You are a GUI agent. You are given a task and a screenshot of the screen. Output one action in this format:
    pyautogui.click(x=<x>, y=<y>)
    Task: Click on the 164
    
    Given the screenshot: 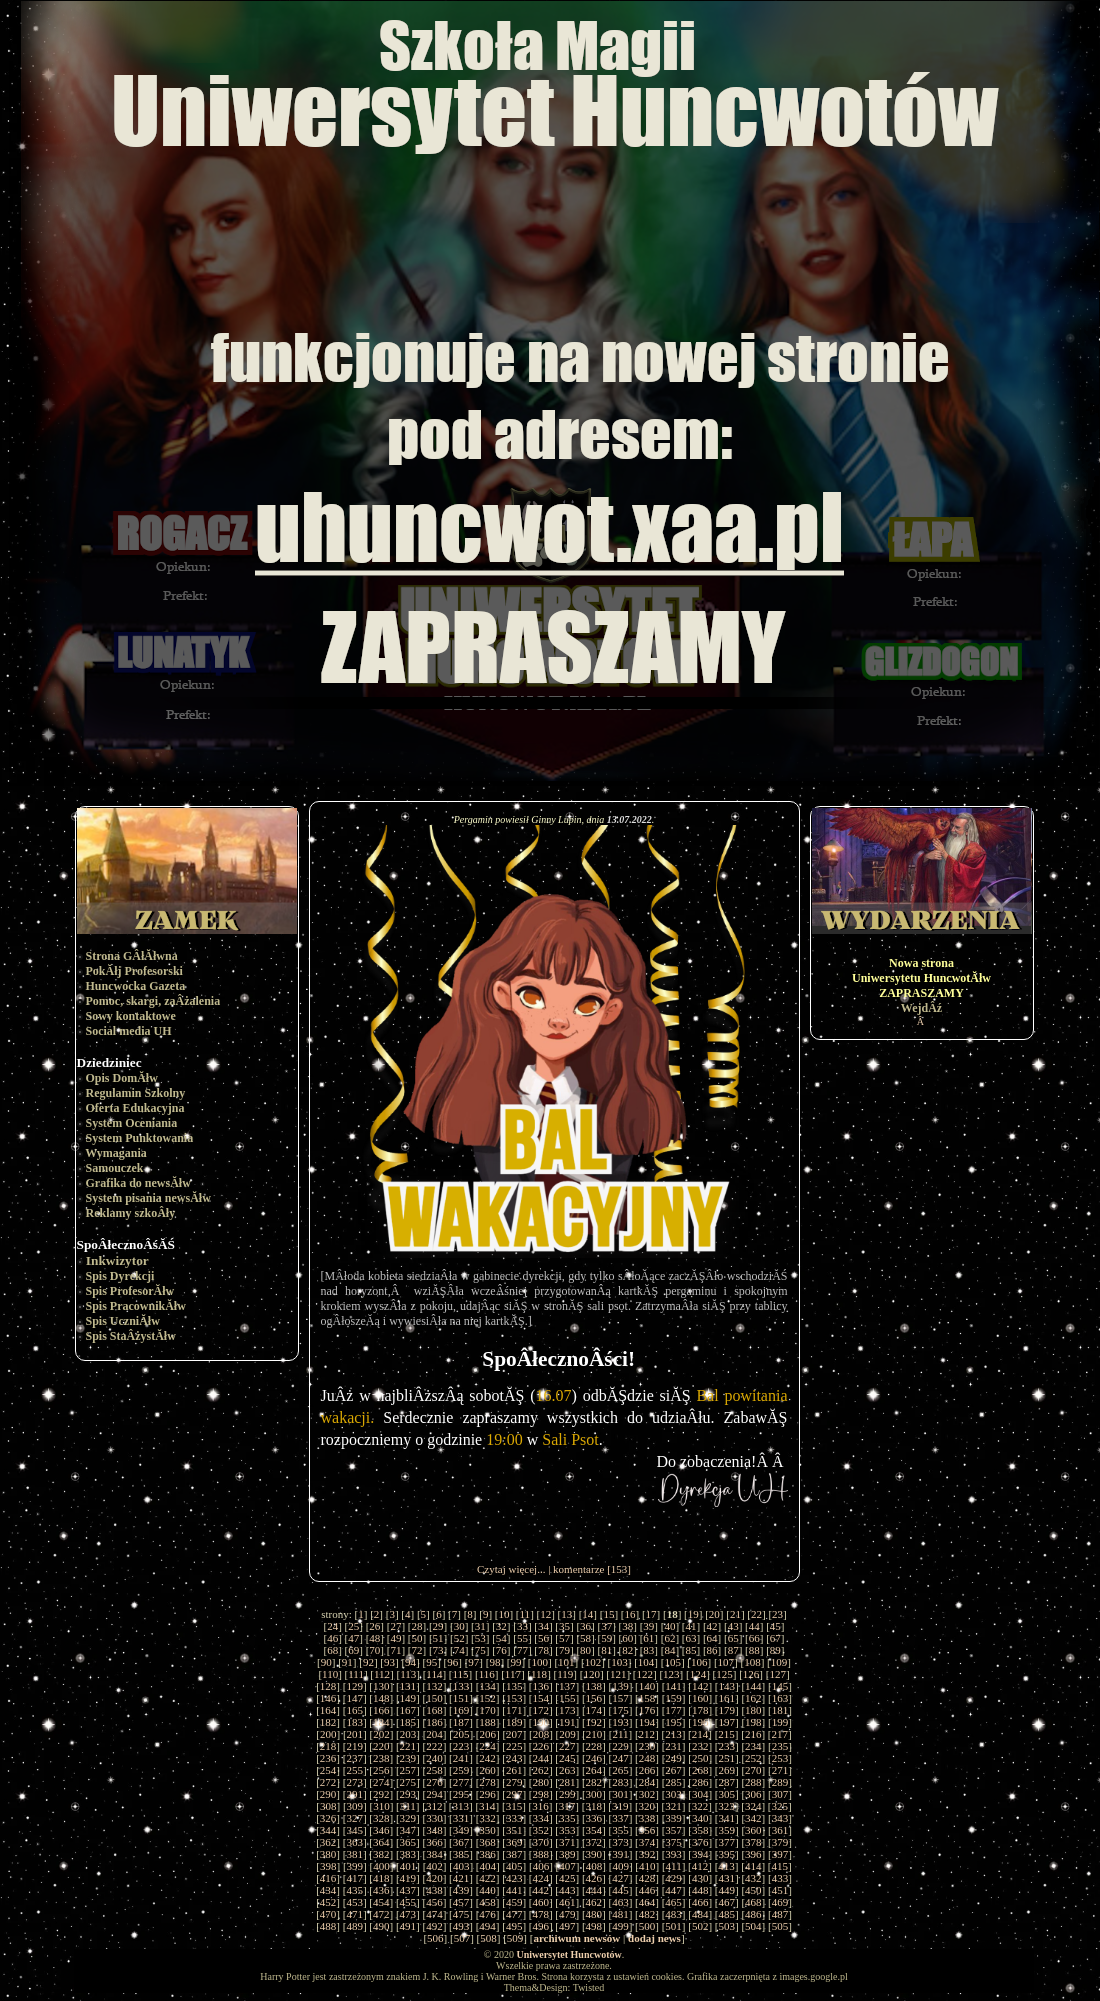 What is the action you would take?
    pyautogui.click(x=328, y=1710)
    